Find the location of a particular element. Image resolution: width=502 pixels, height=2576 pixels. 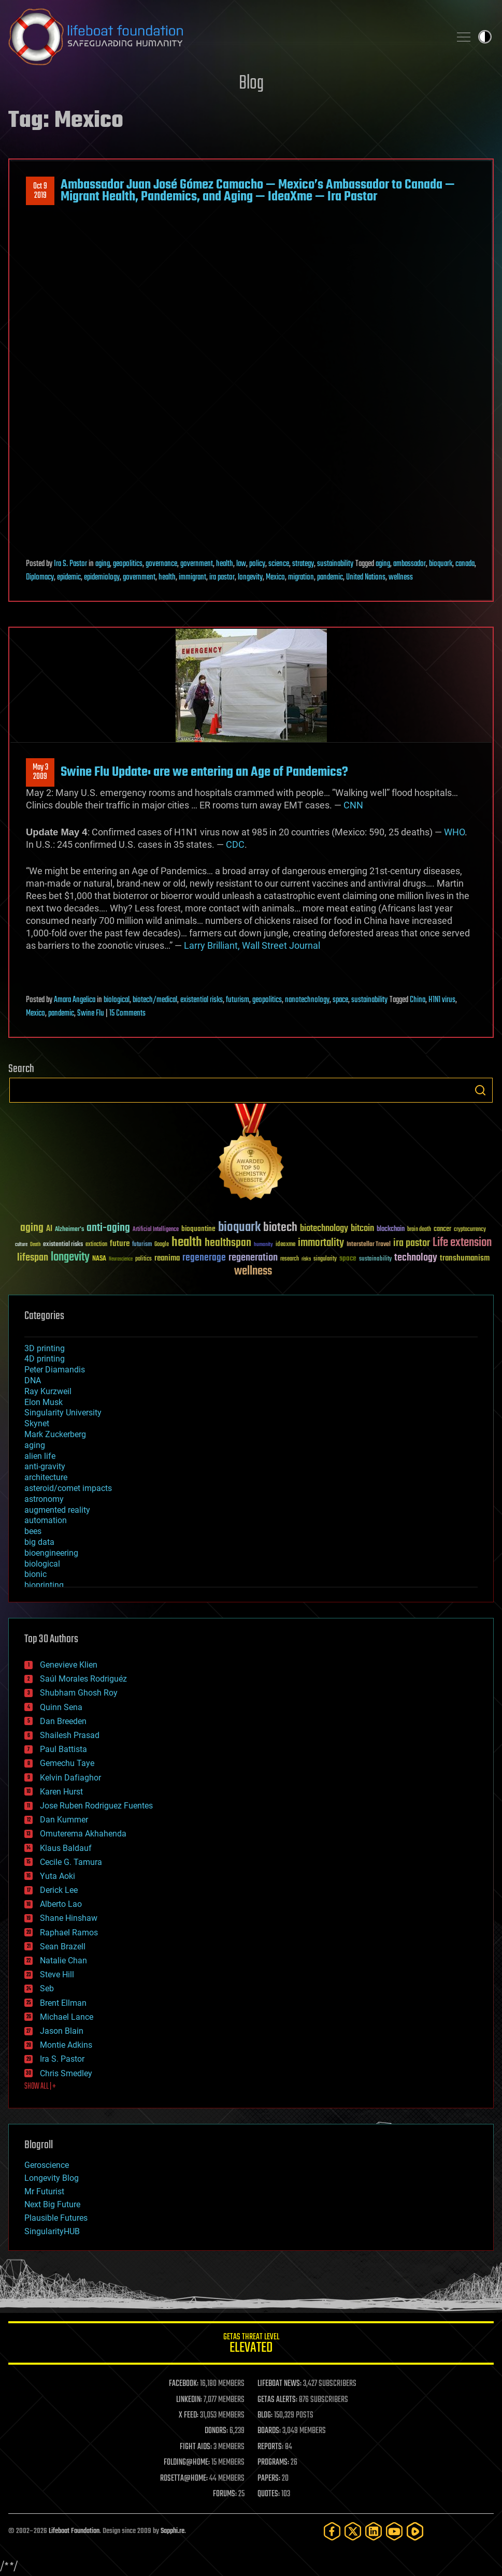

LINKEDIN: is located at coordinates (189, 2400).